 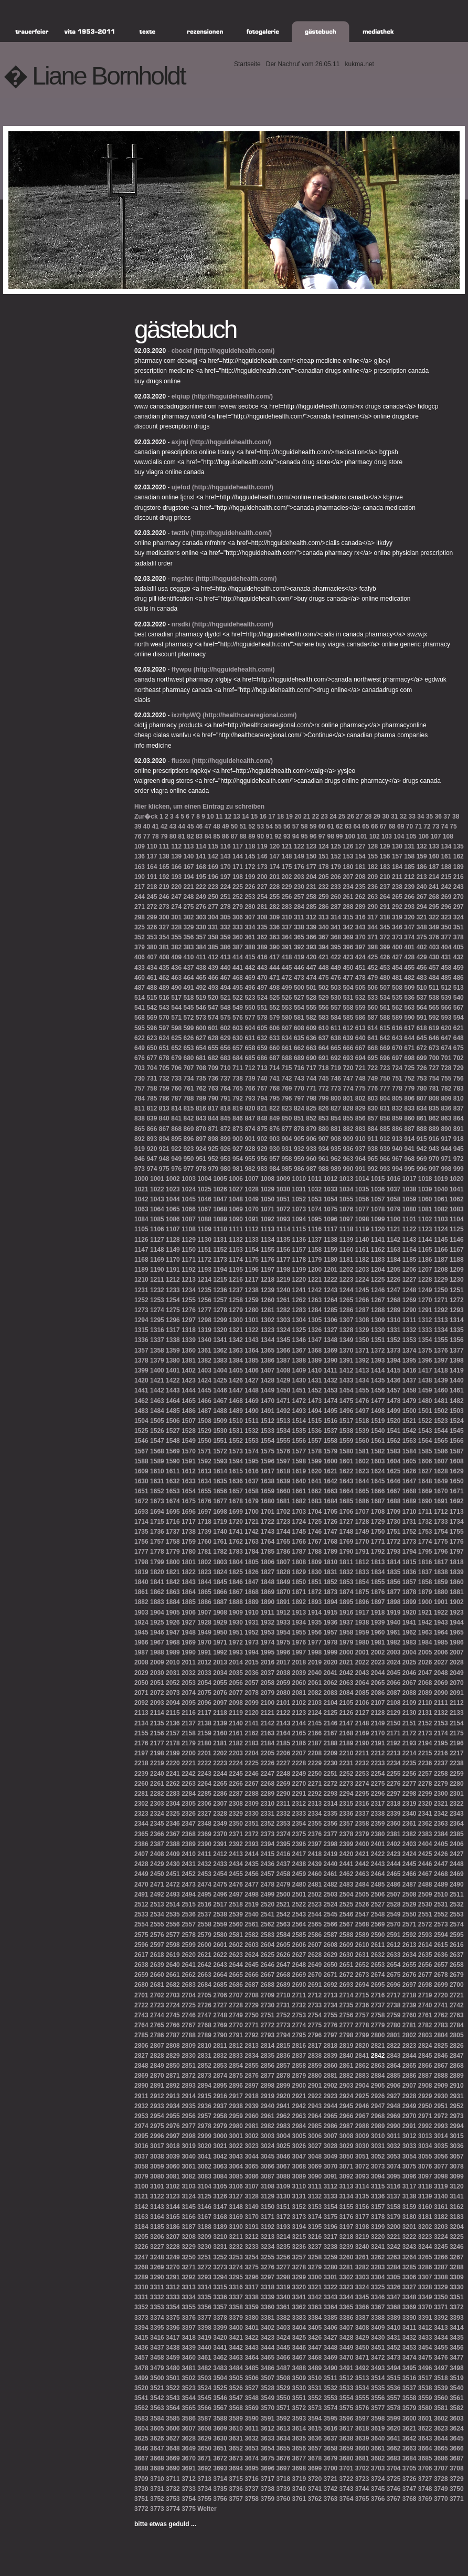 I want to click on 1313, so click(x=441, y=1320).